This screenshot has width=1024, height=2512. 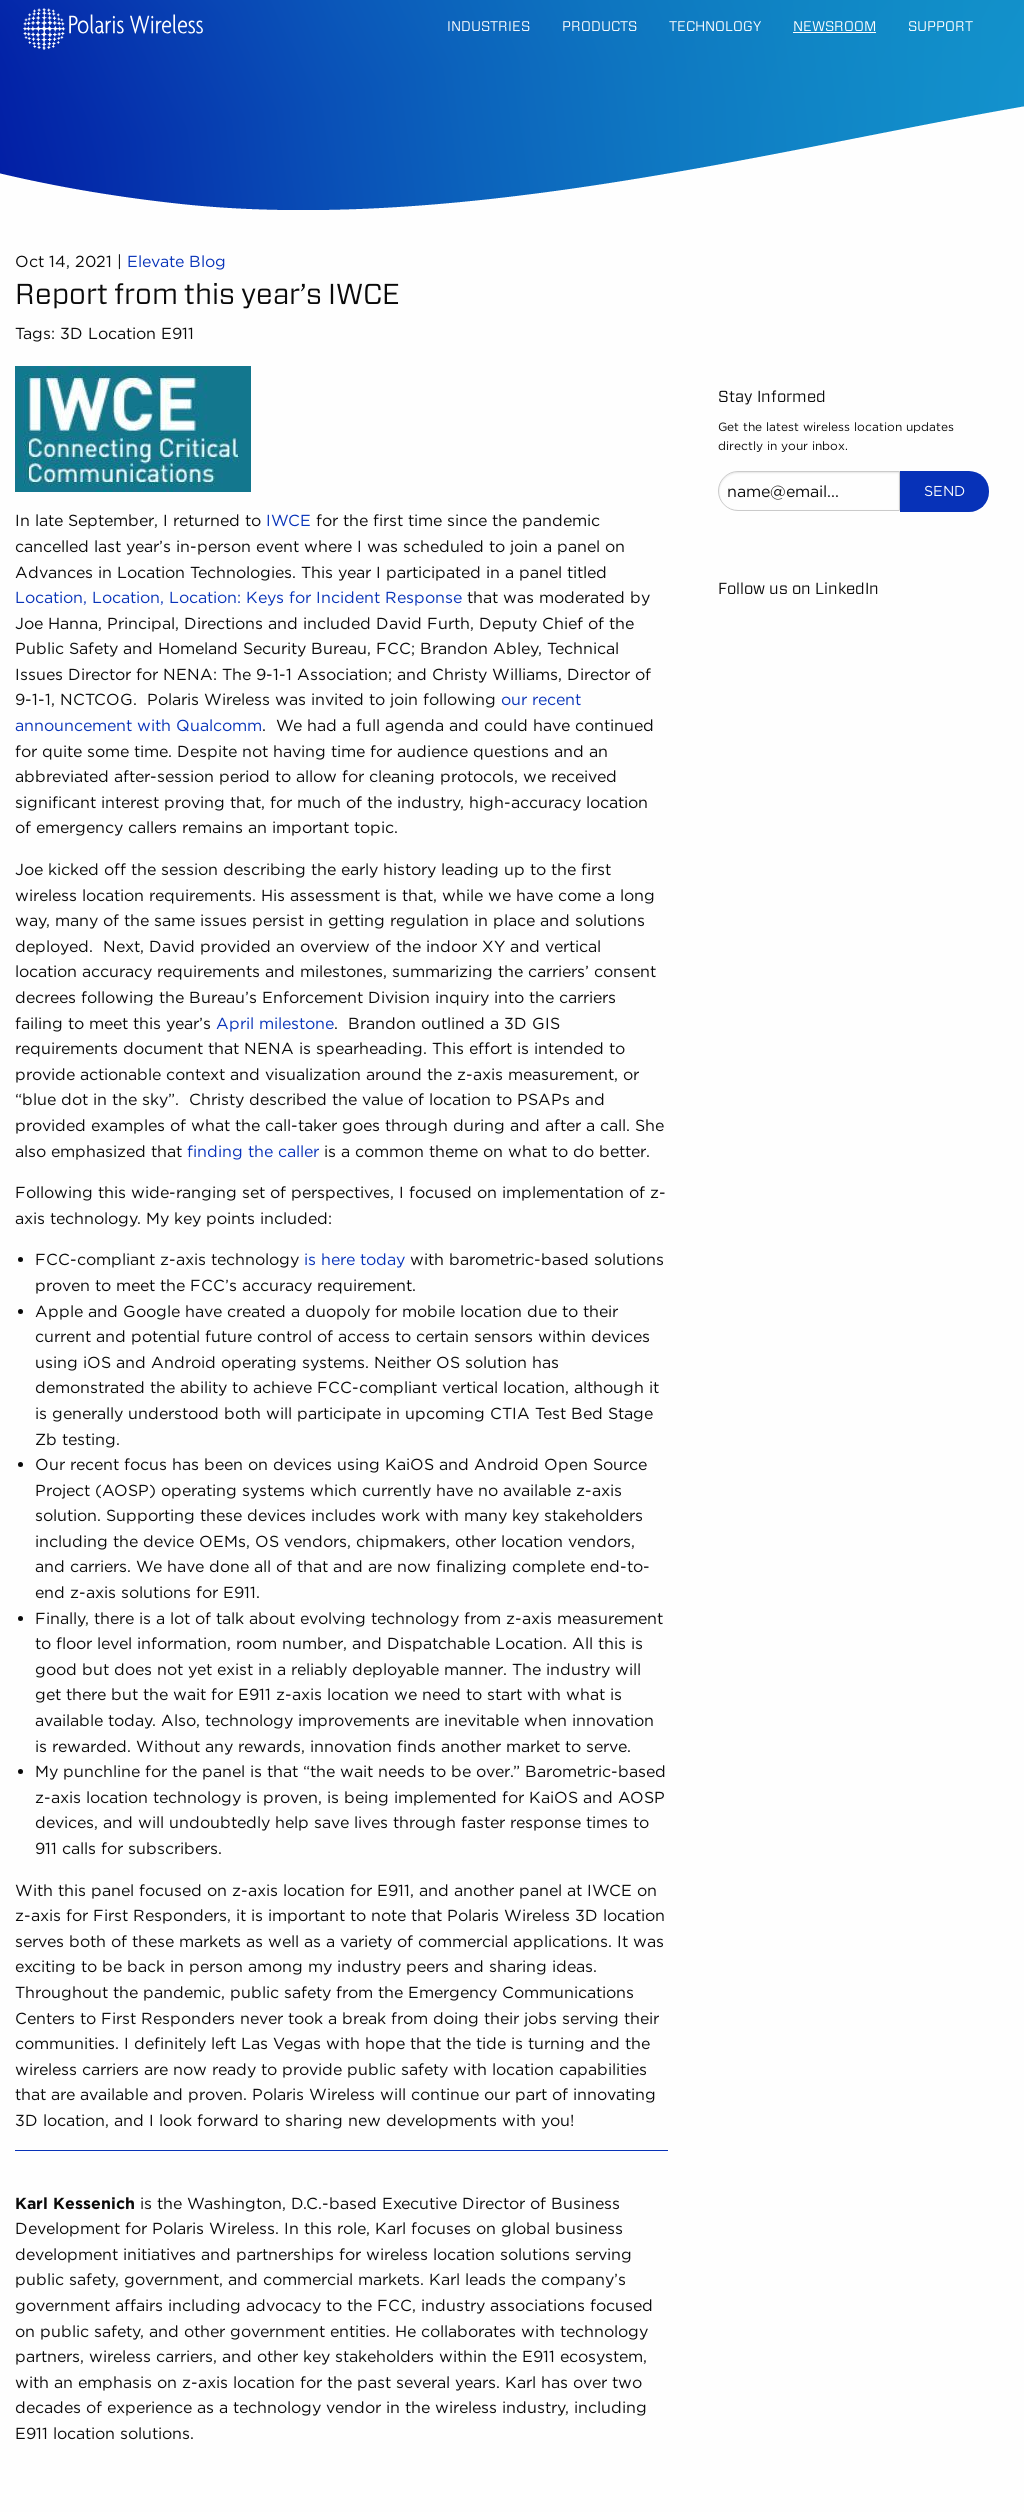 What do you see at coordinates (275, 1023) in the screenshot?
I see `April milestone` at bounding box center [275, 1023].